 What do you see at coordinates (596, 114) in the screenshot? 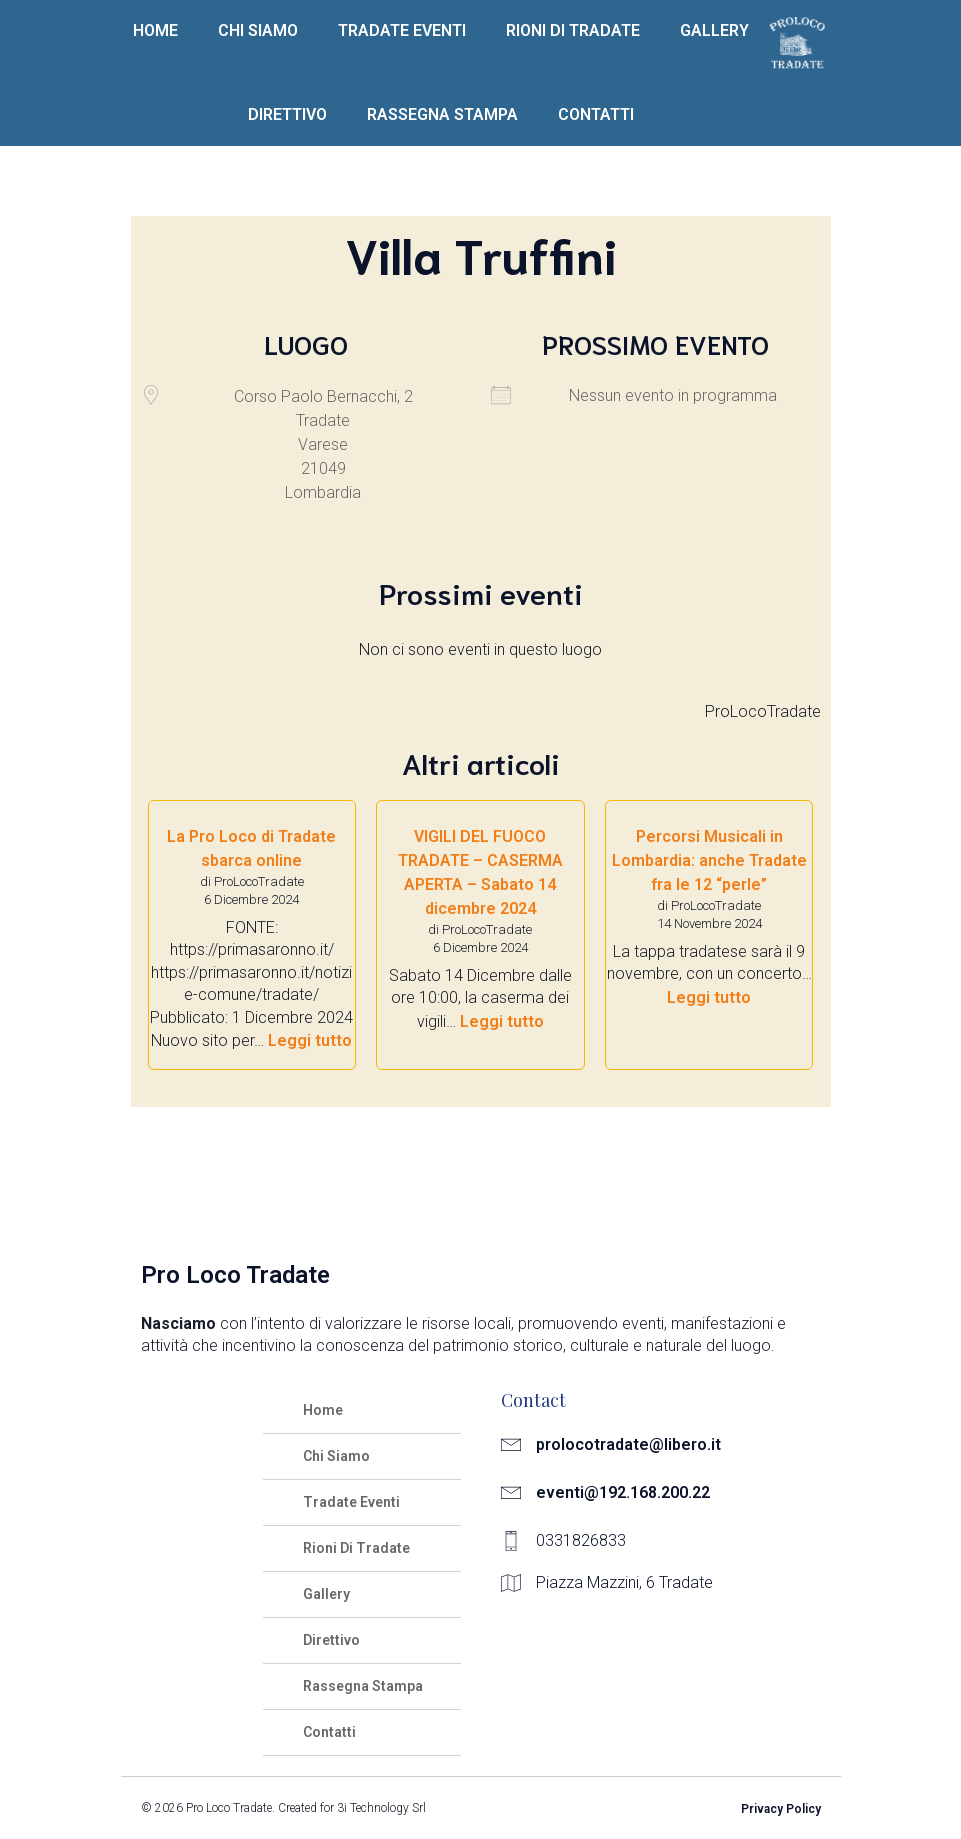
I see `Contatti` at bounding box center [596, 114].